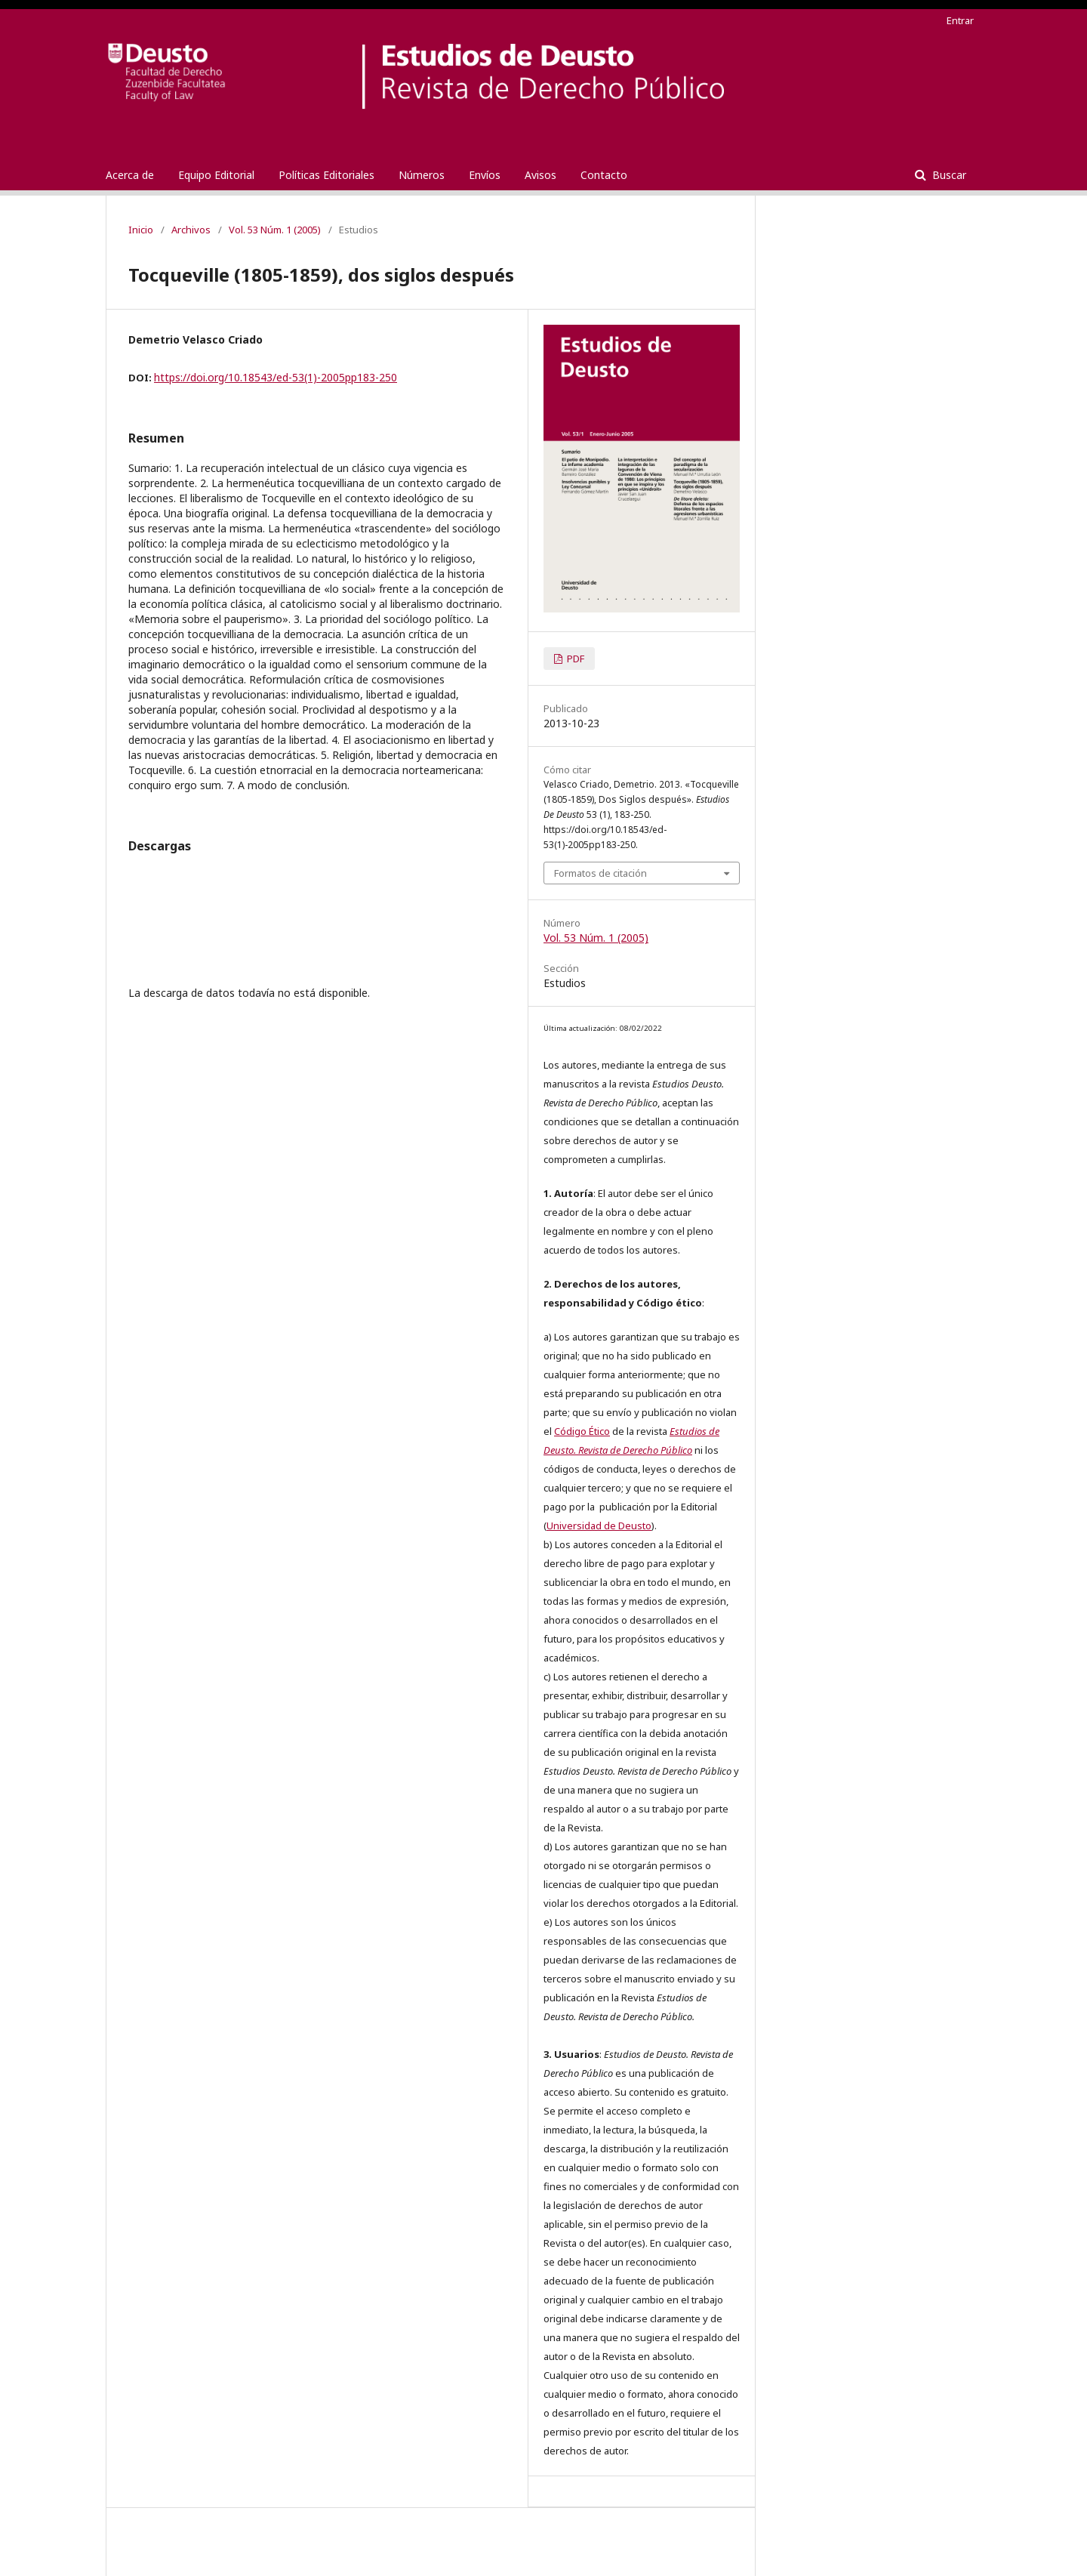  I want to click on https://doi.org/10.18543/ed-53(1)-2005pp183-250, so click(275, 377).